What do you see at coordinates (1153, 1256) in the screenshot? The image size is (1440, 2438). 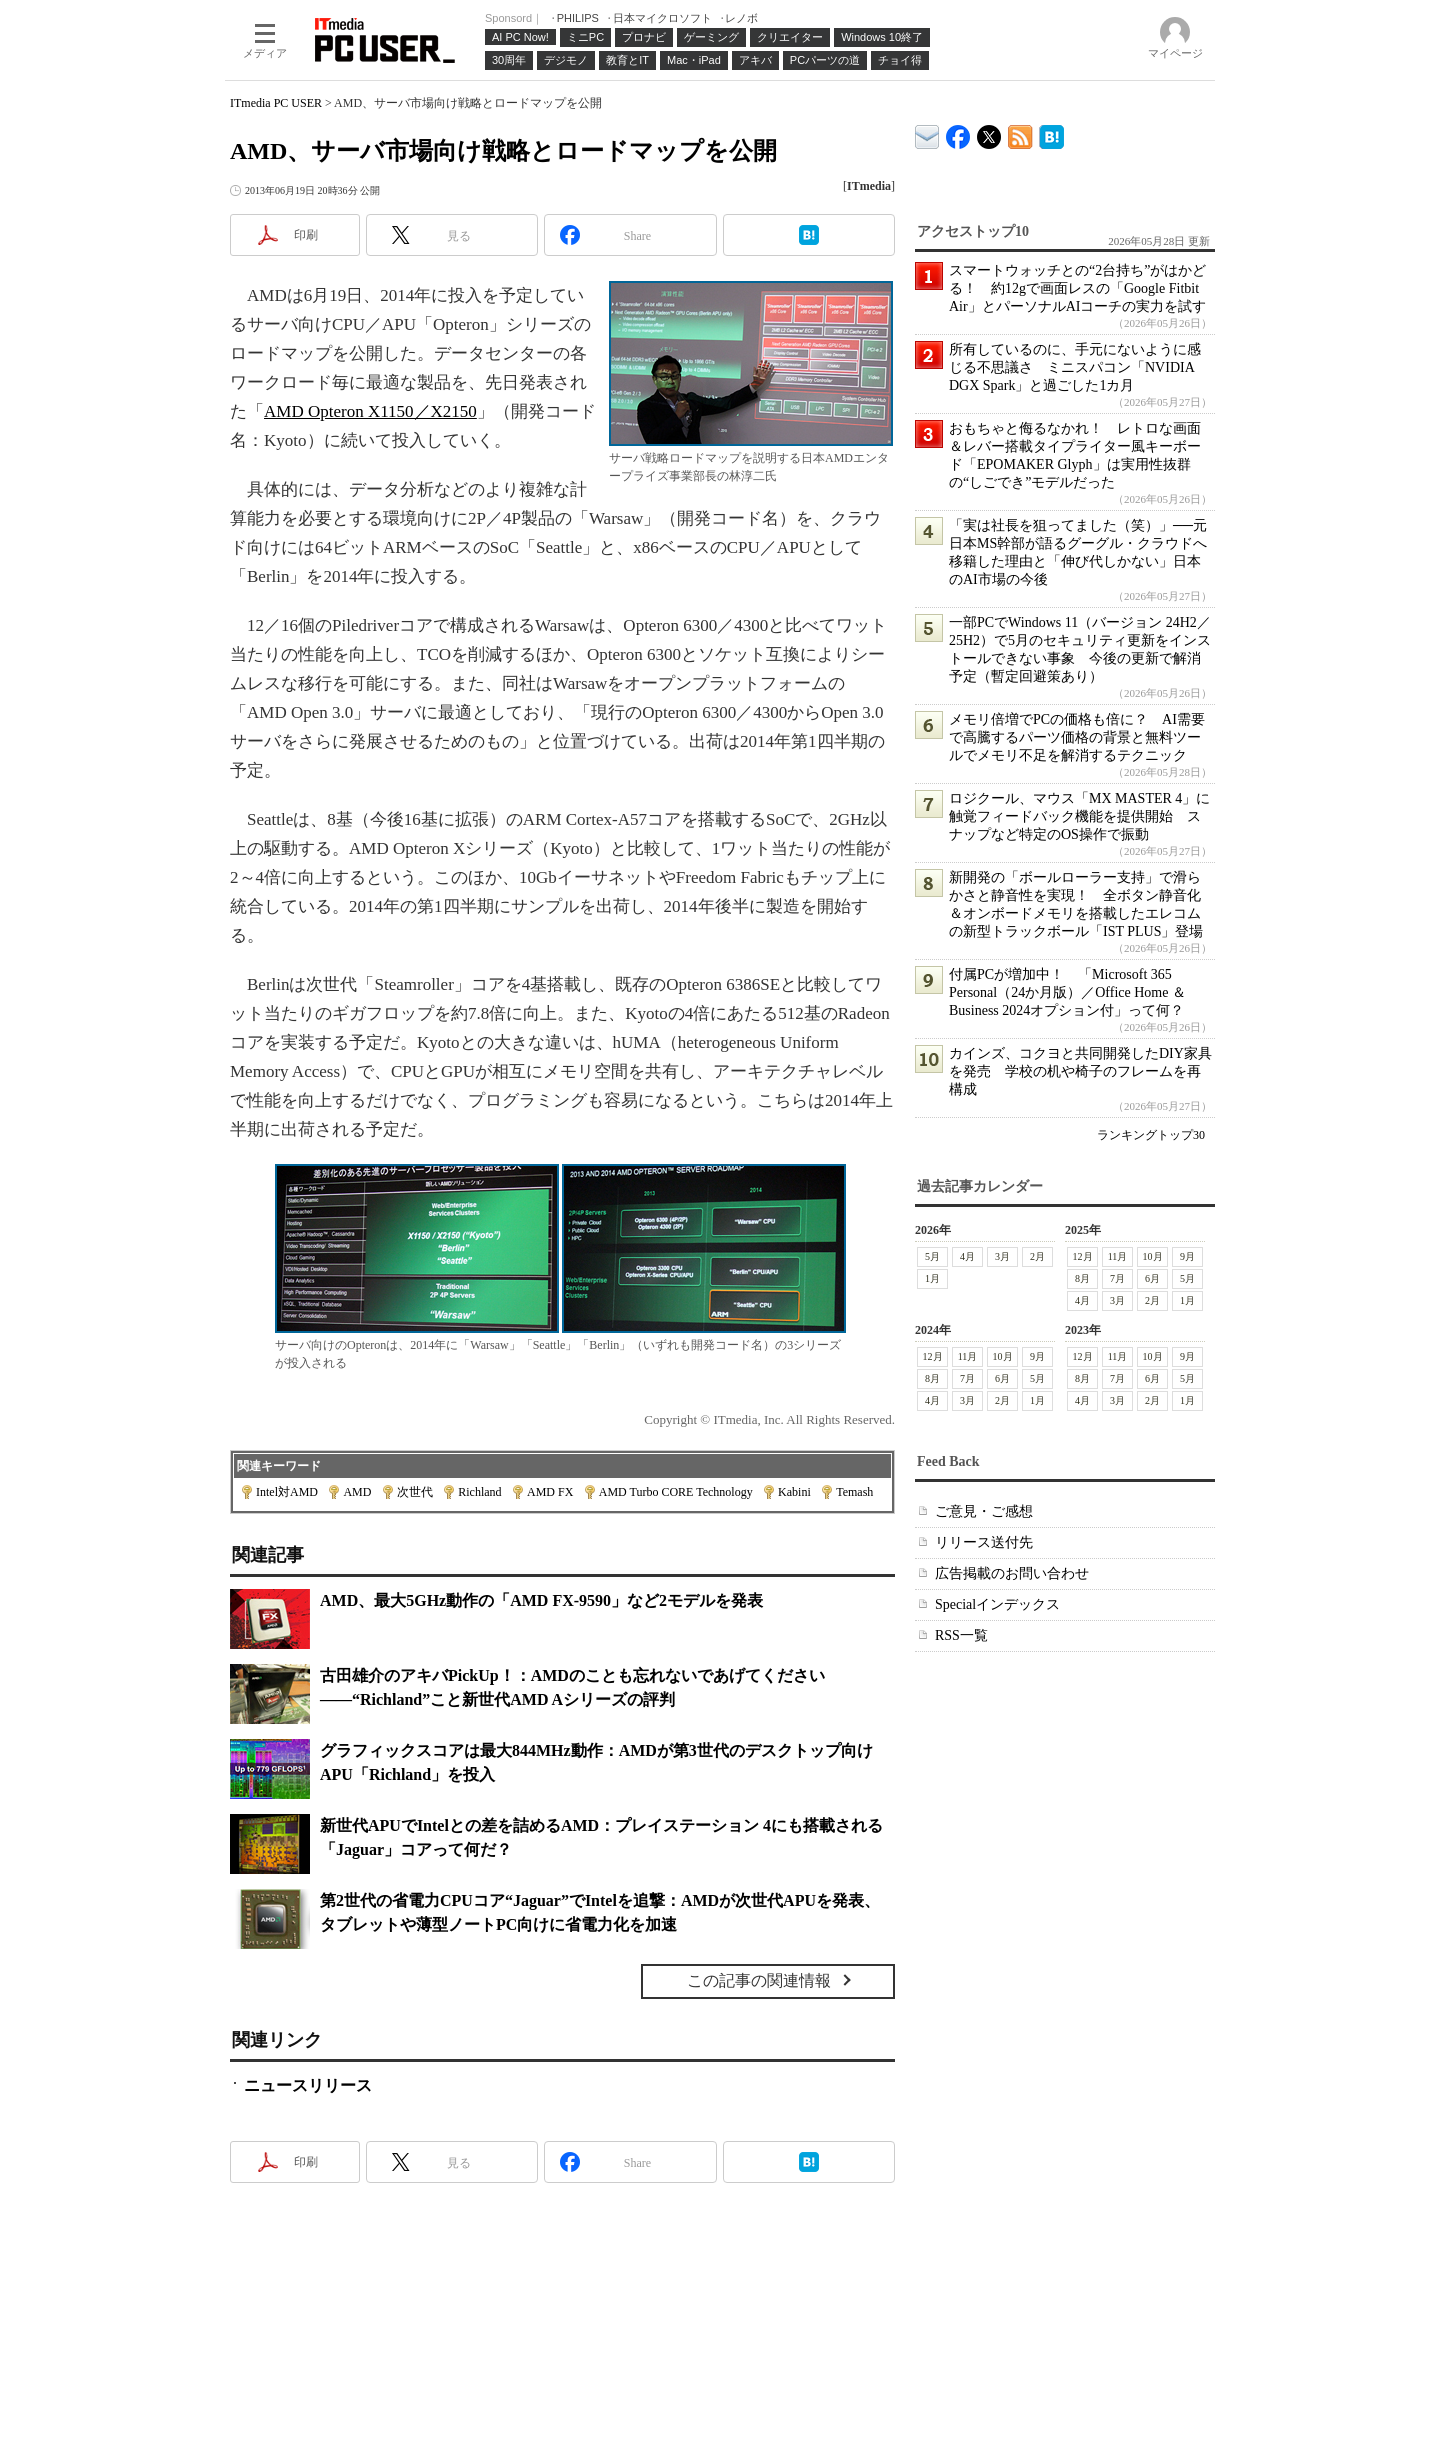 I see `10月` at bounding box center [1153, 1256].